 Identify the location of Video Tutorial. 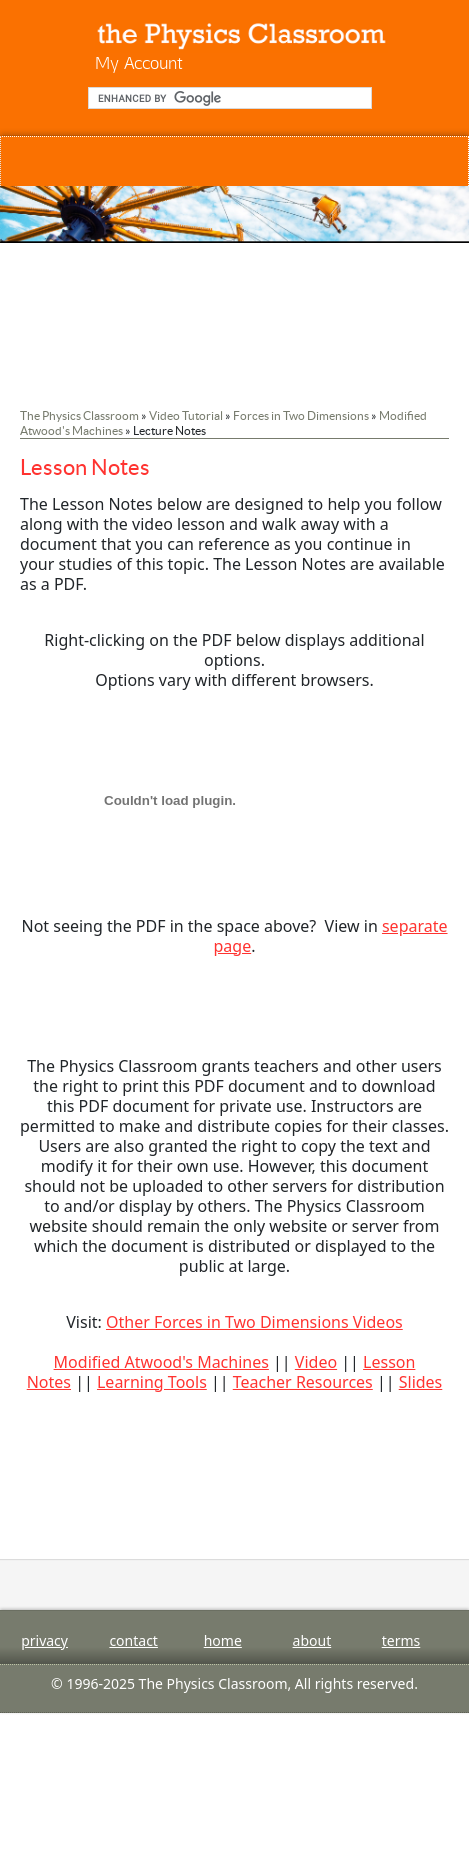
(186, 415).